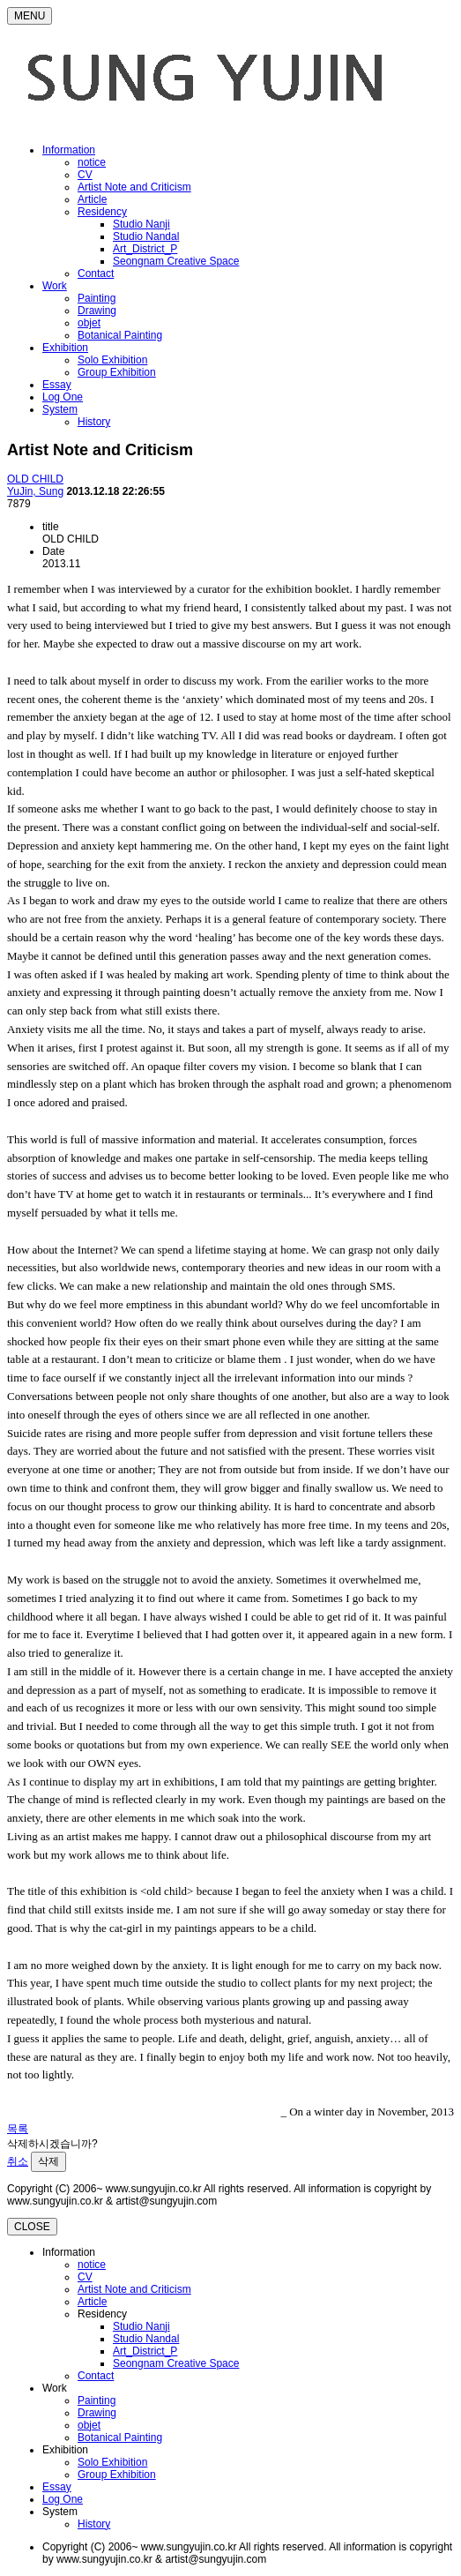 The height and width of the screenshot is (2576, 461). Describe the element at coordinates (96, 273) in the screenshot. I see `Contact` at that location.